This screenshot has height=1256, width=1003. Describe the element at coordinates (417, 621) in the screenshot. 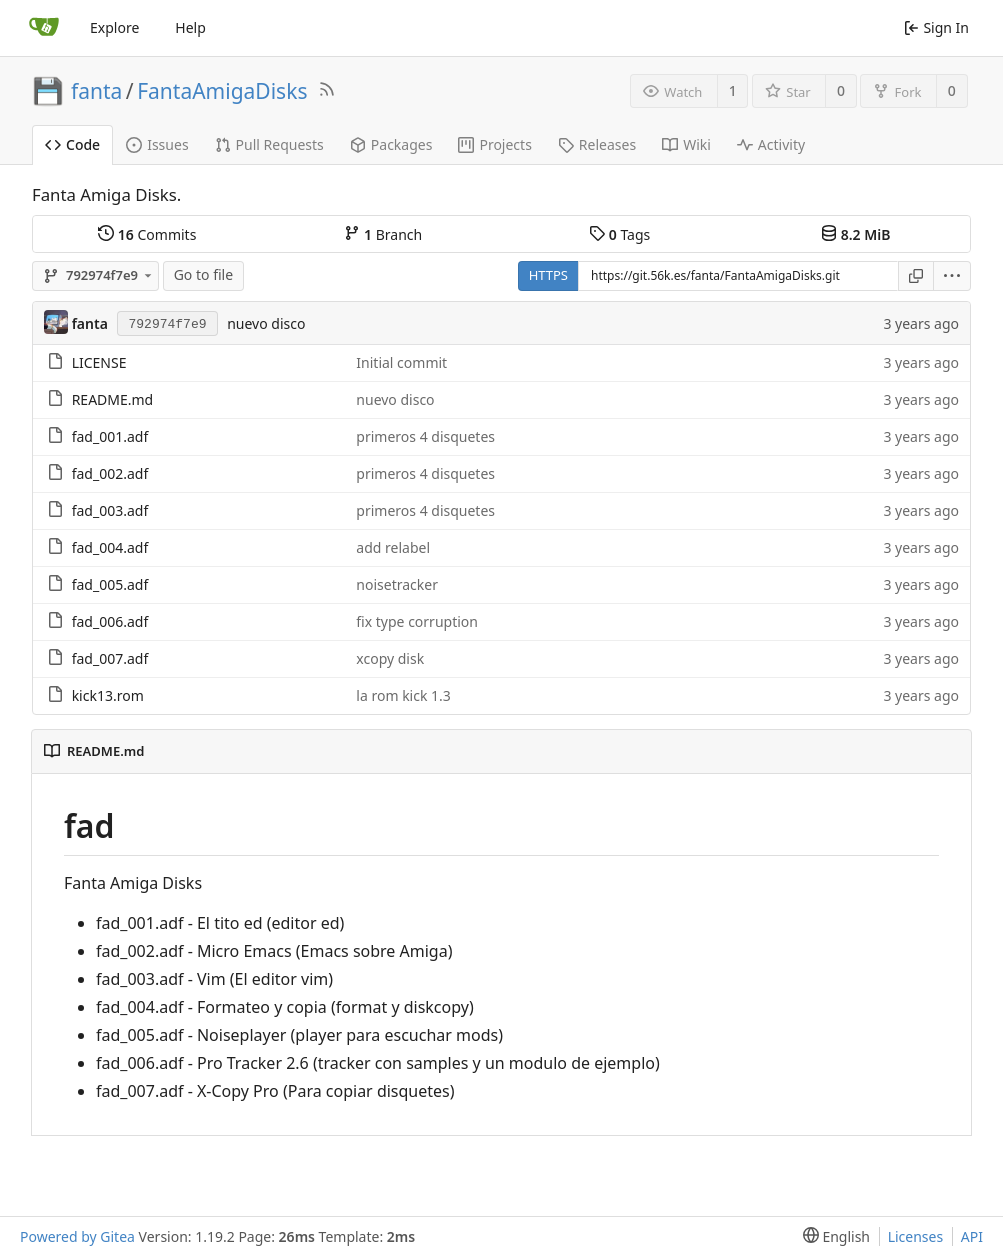

I see `fix type corruption` at that location.